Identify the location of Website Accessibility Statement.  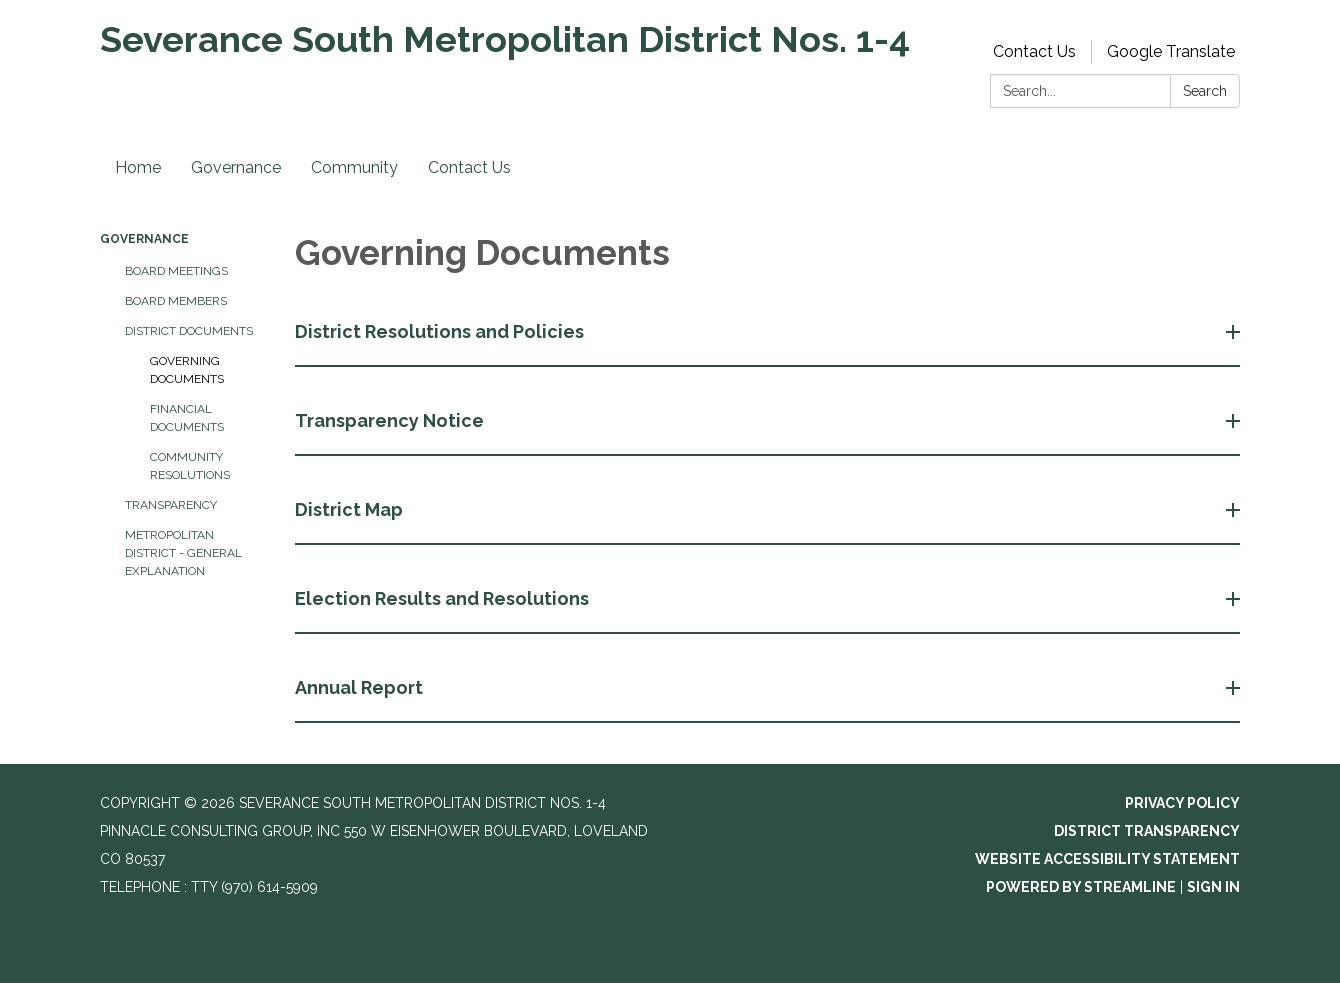
(1107, 859).